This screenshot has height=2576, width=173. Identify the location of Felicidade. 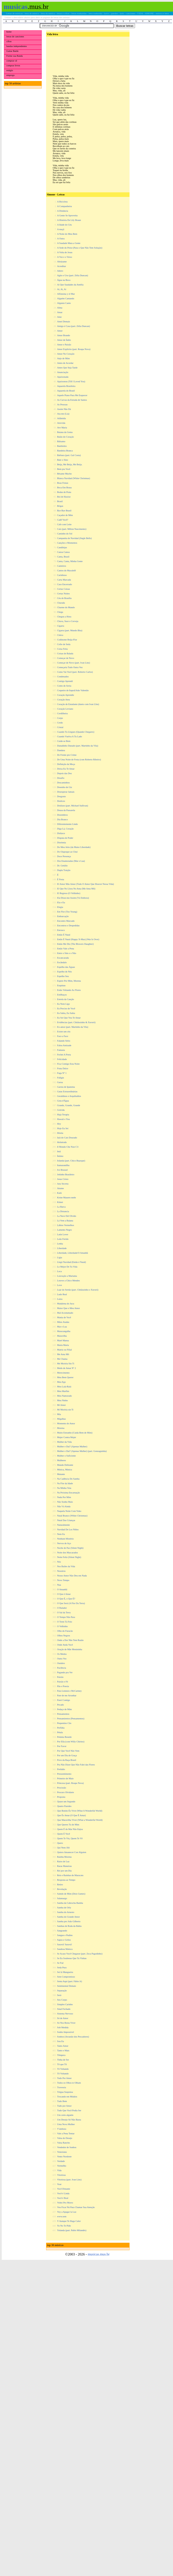
(62, 1059).